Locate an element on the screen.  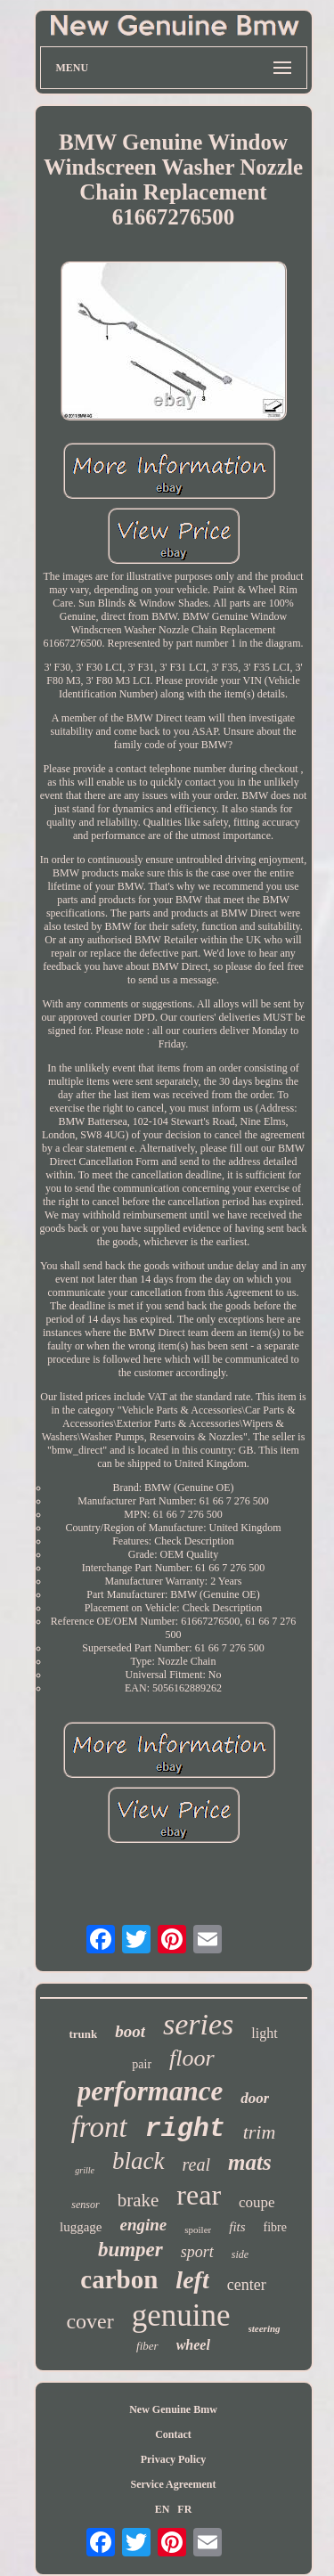
side is located at coordinates (240, 2254).